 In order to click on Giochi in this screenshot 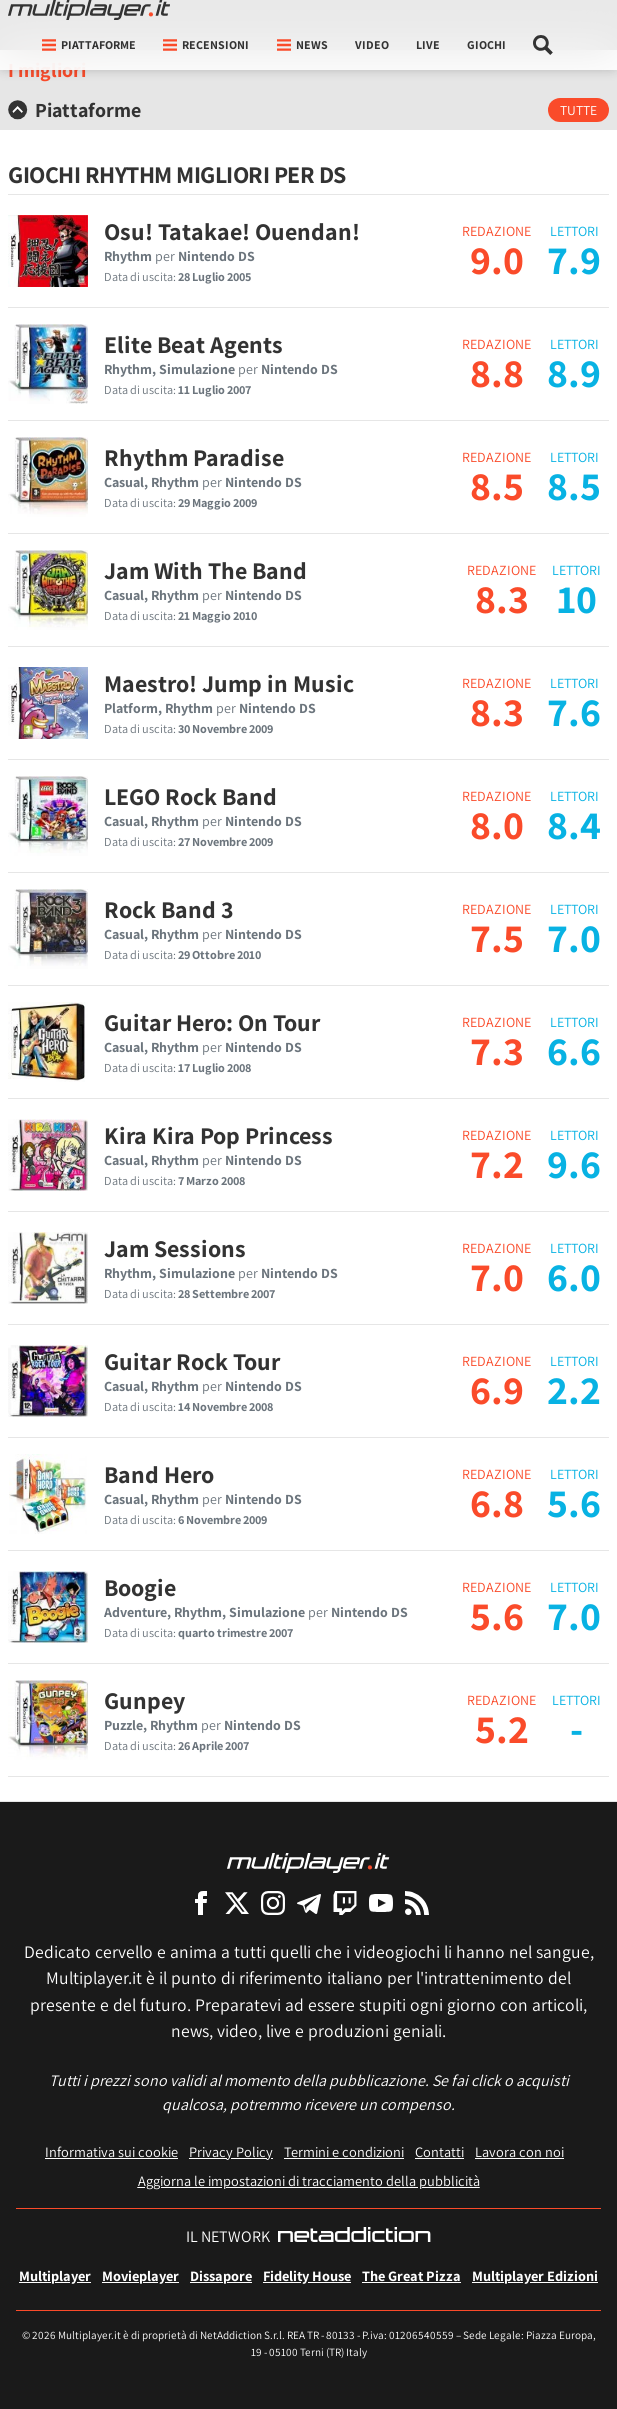, I will do `click(486, 44)`.